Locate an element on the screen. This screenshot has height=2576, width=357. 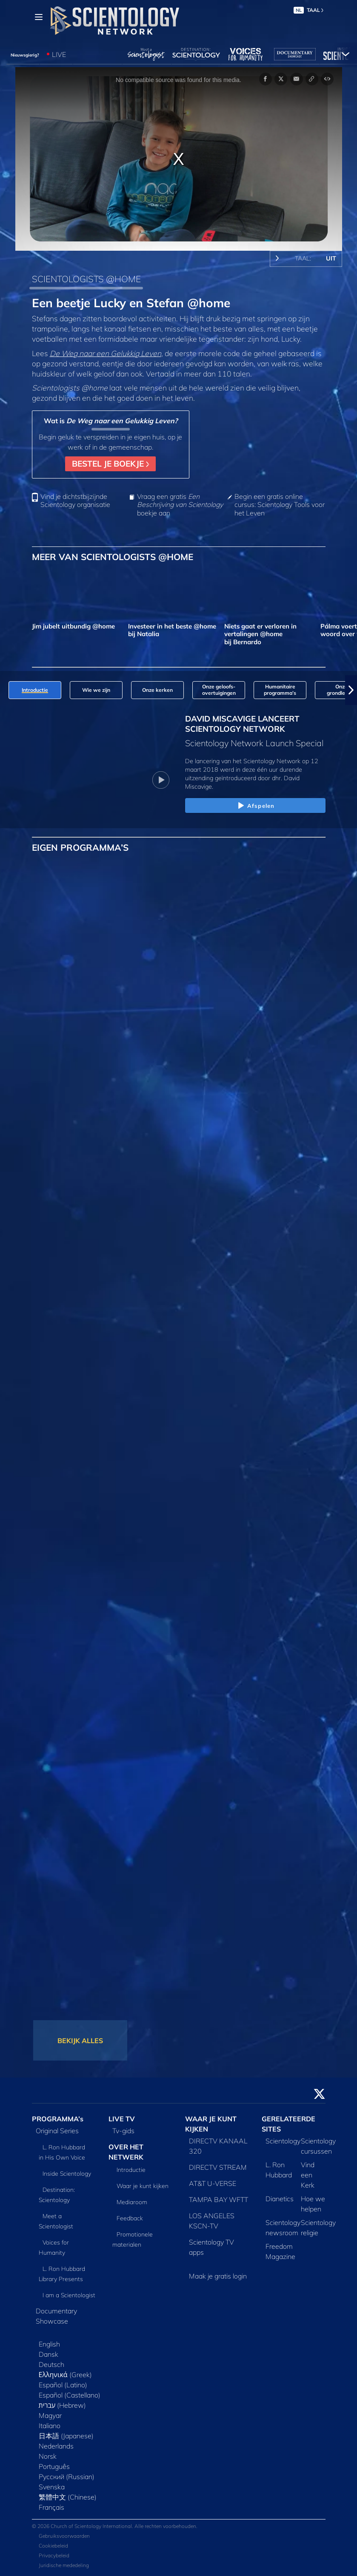
Norsk is located at coordinates (48, 2456).